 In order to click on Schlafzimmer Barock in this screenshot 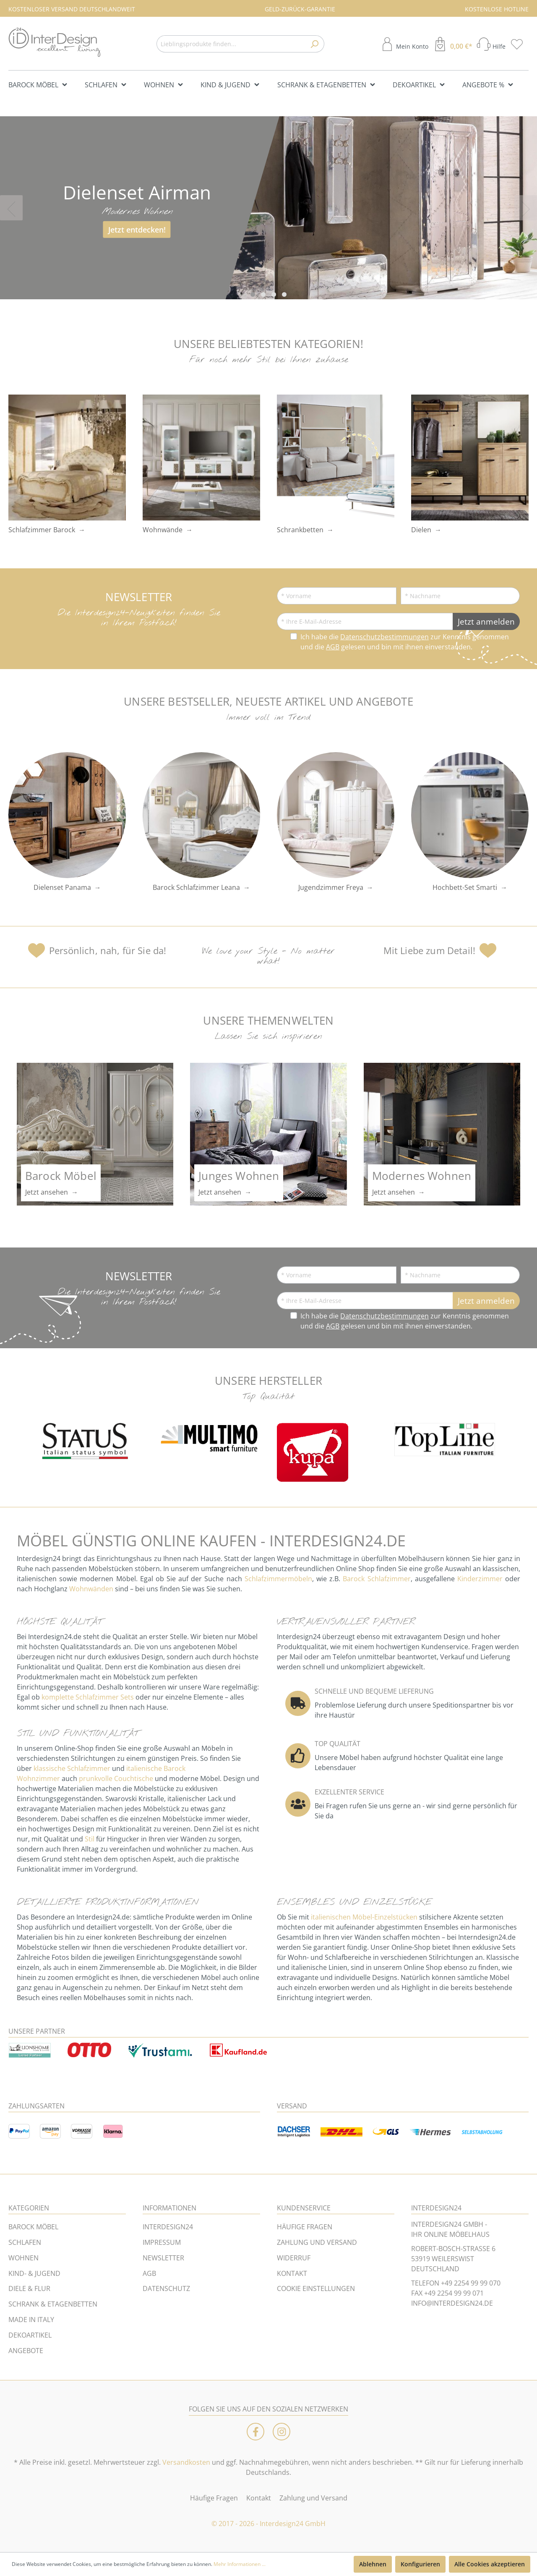, I will do `click(41, 529)`.